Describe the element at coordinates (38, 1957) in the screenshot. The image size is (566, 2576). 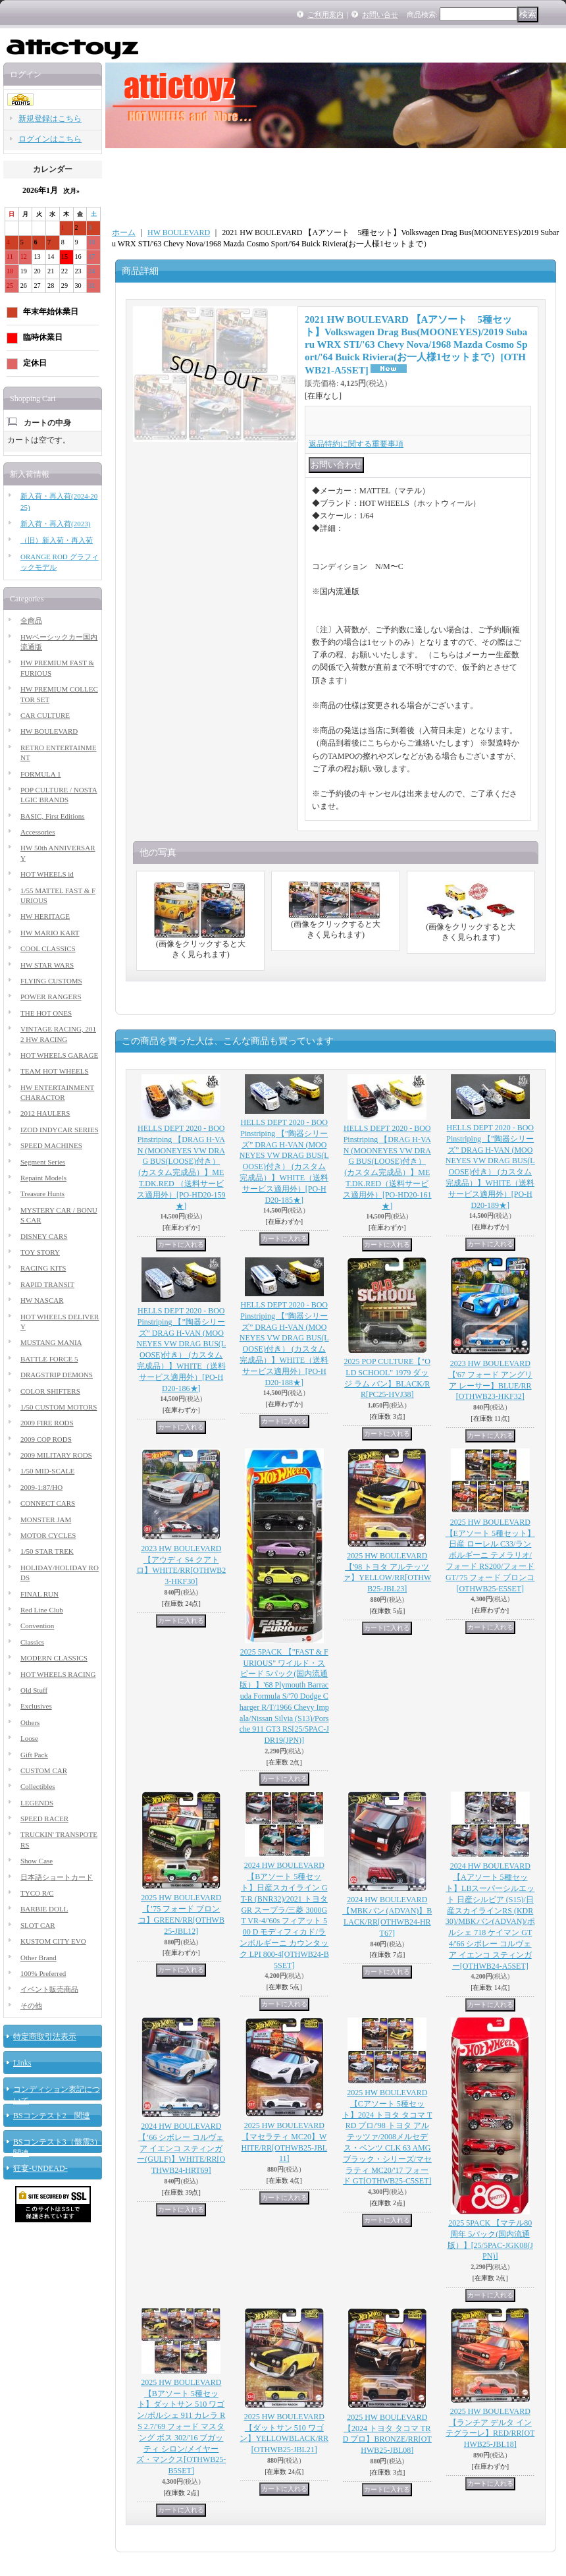
I see `Other Brand` at that location.